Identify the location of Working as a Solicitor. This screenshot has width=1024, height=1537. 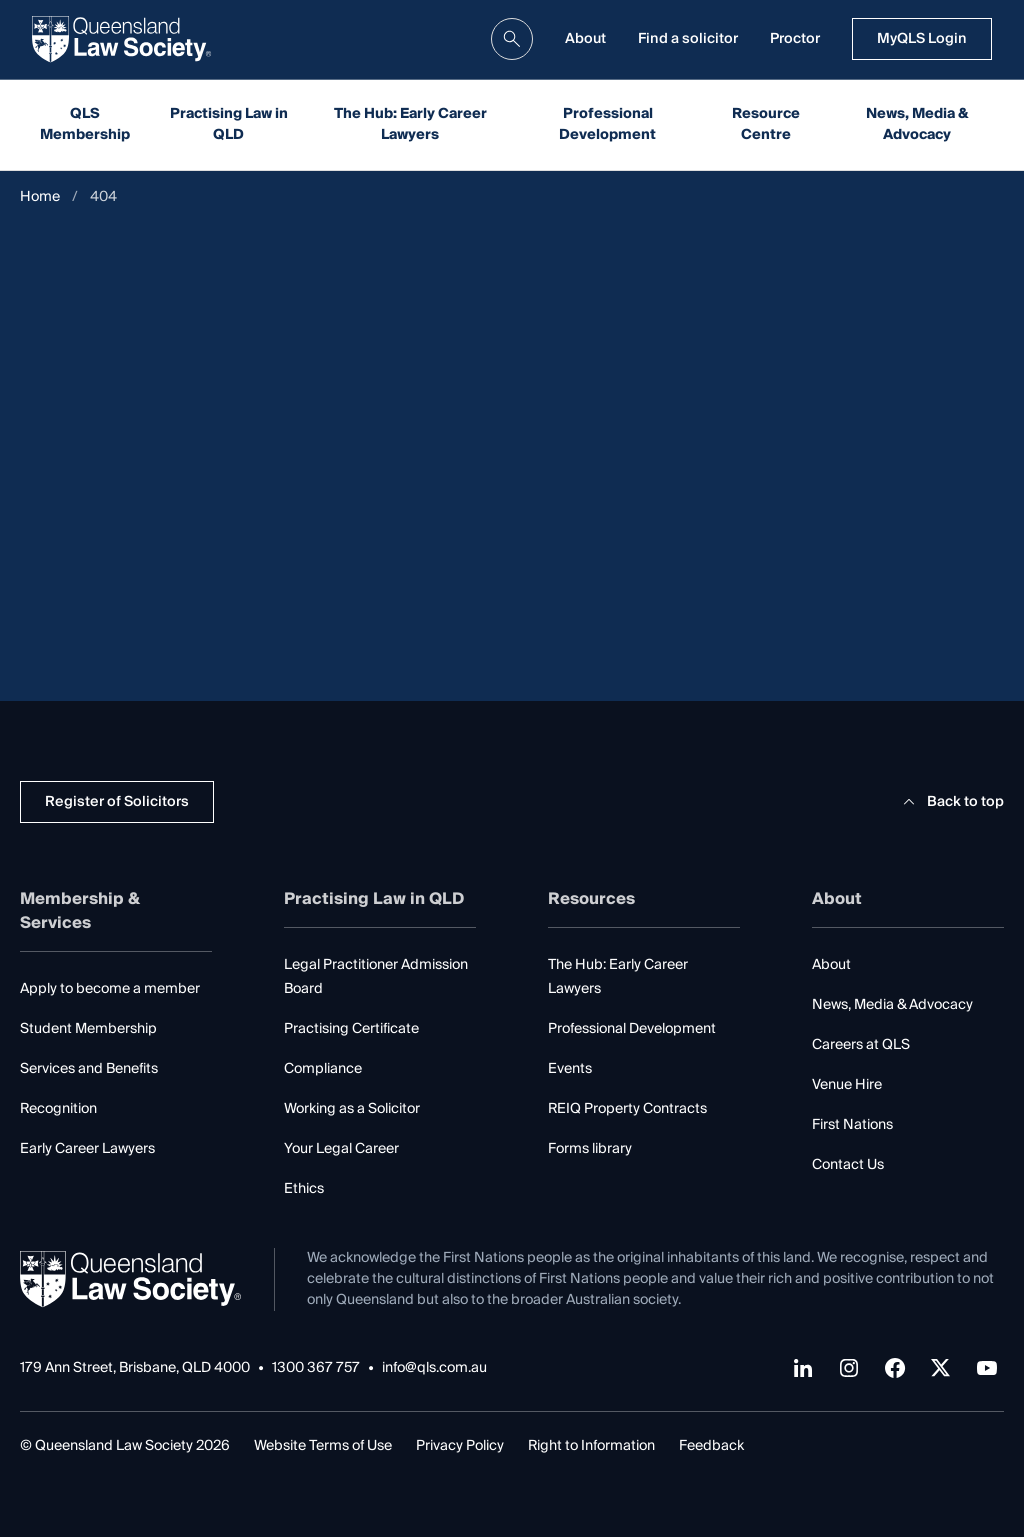
(352, 1109).